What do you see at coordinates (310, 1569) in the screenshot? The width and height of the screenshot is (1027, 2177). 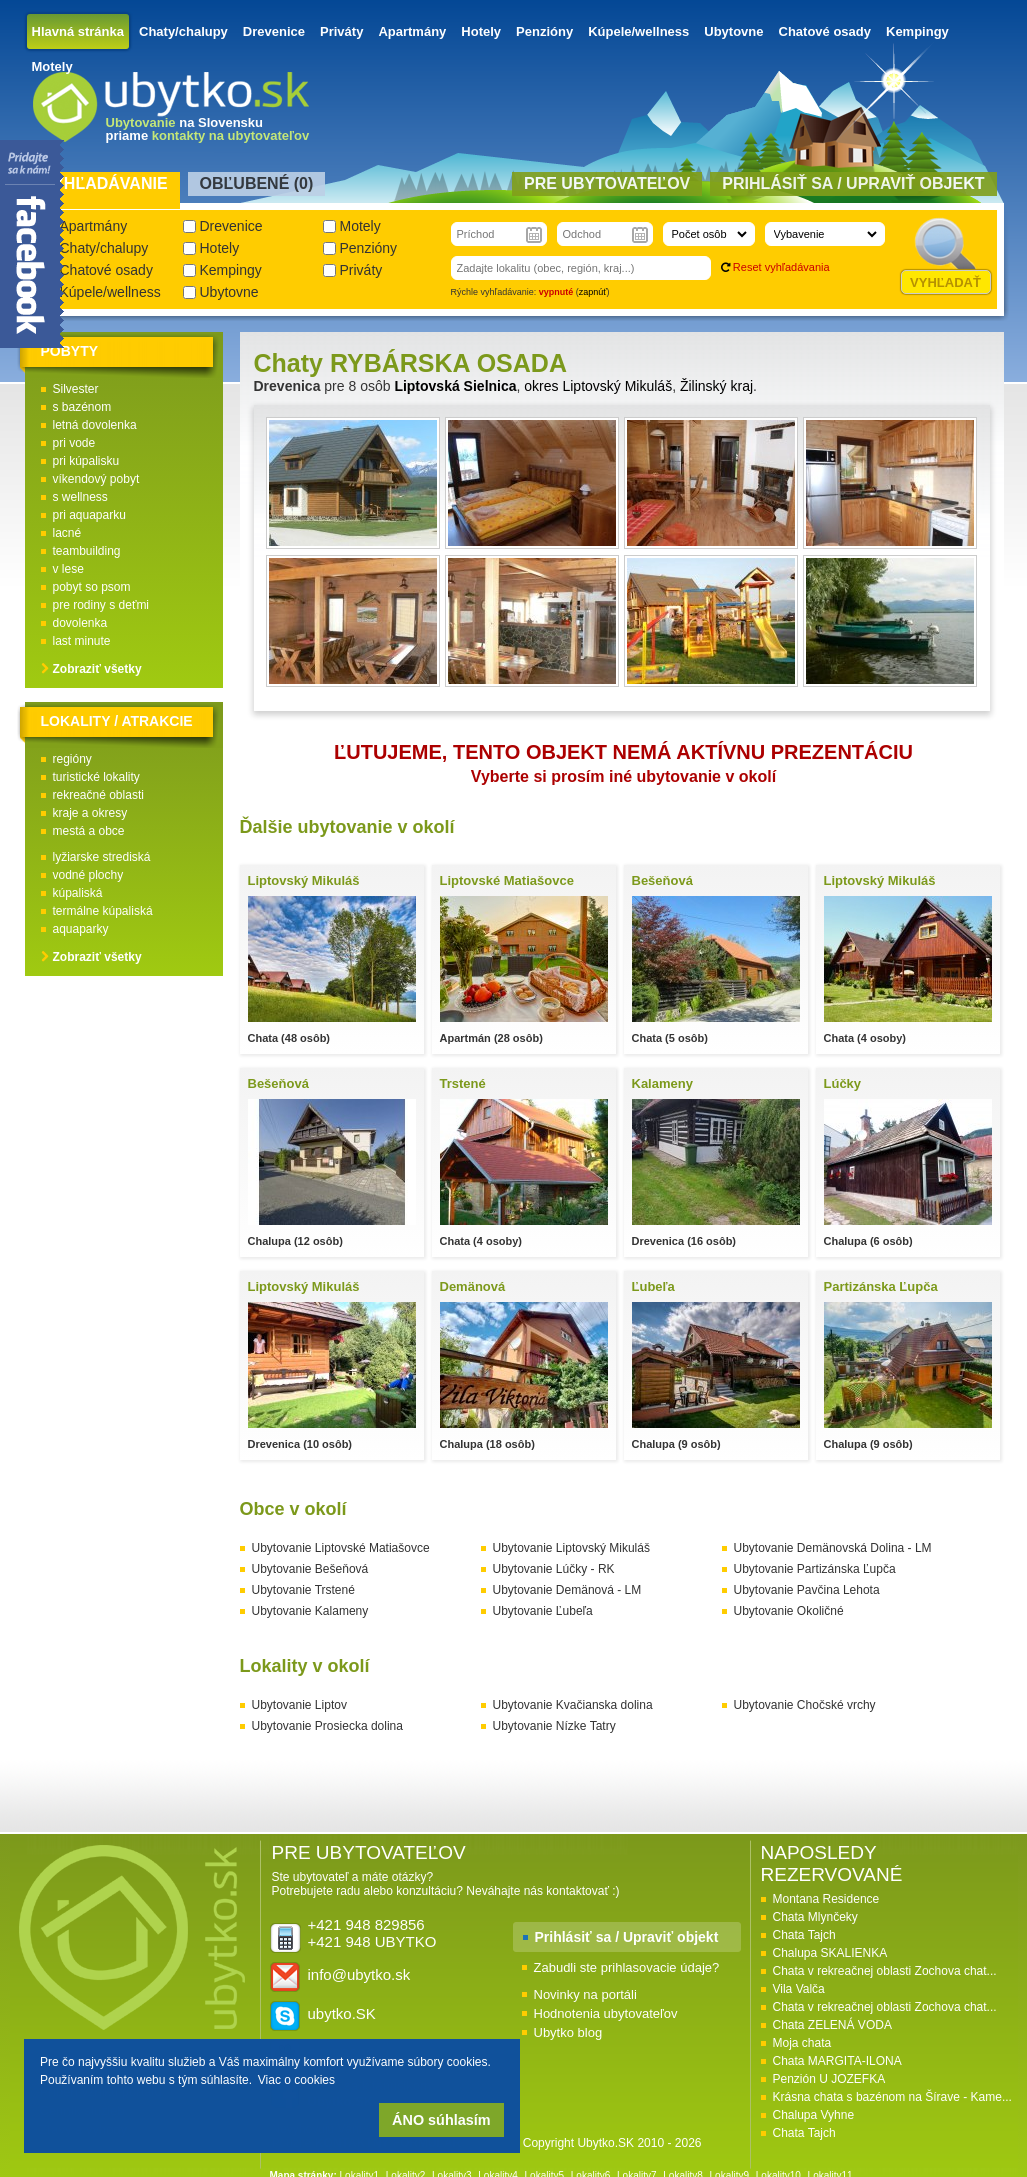 I see `Ubytovanie Bešeňová` at bounding box center [310, 1569].